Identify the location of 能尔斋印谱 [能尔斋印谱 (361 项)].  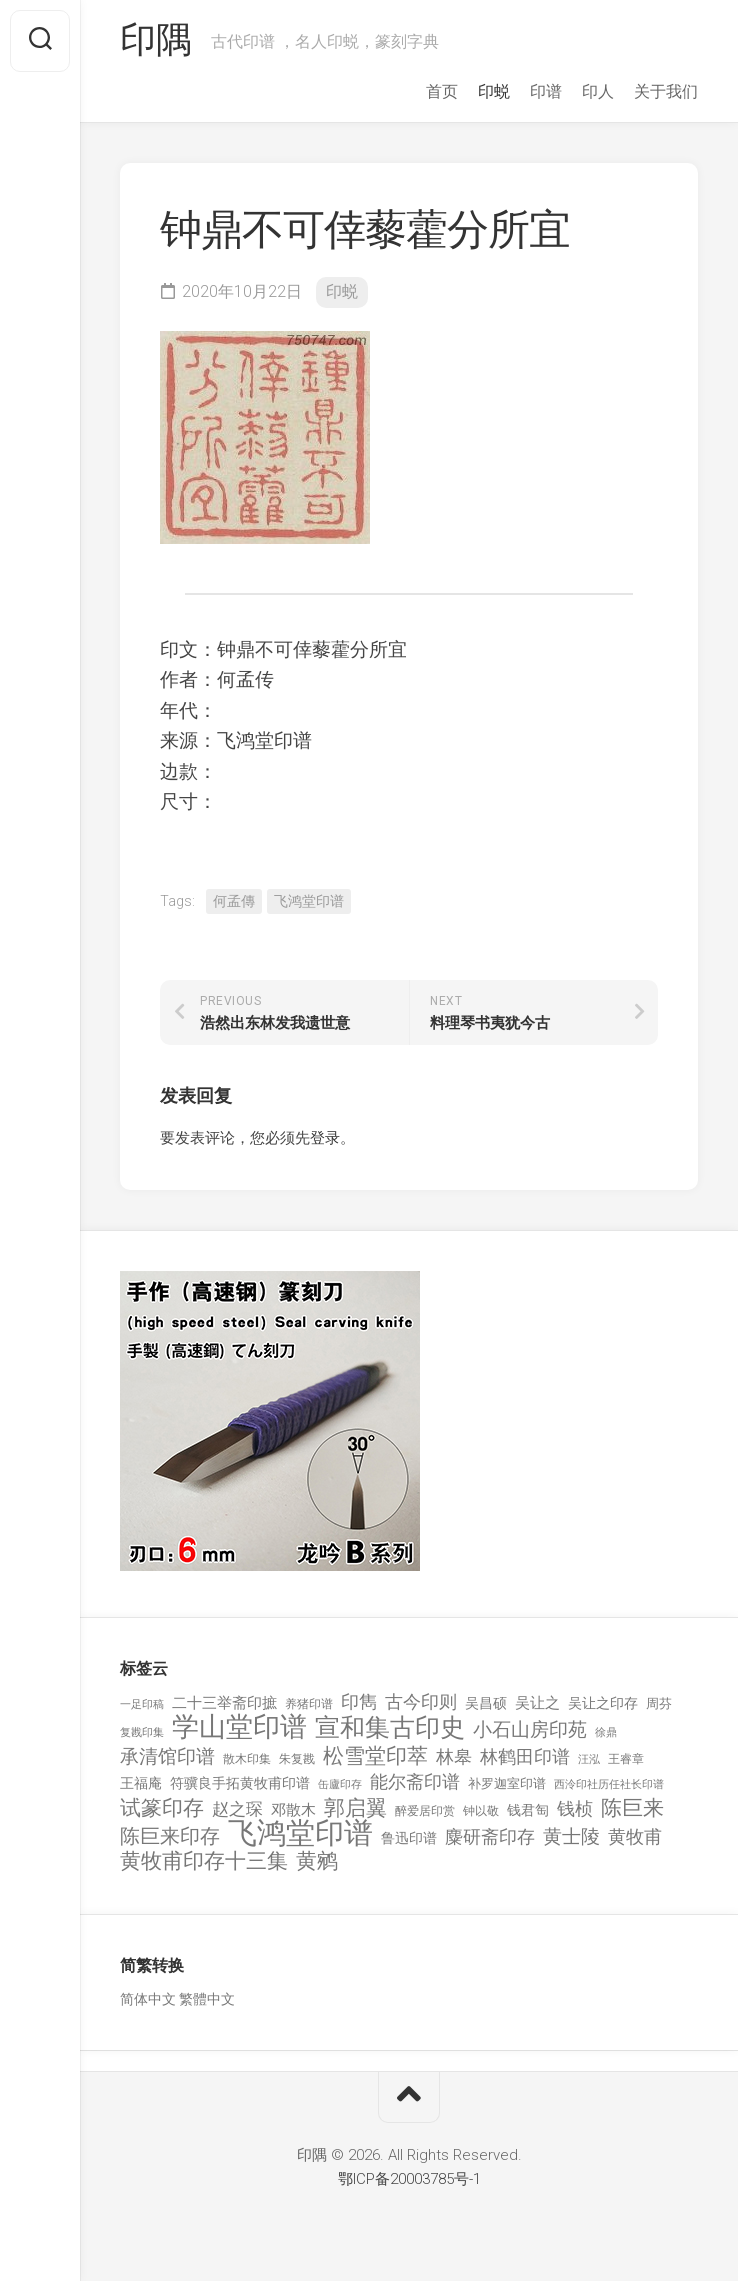
(415, 1781).